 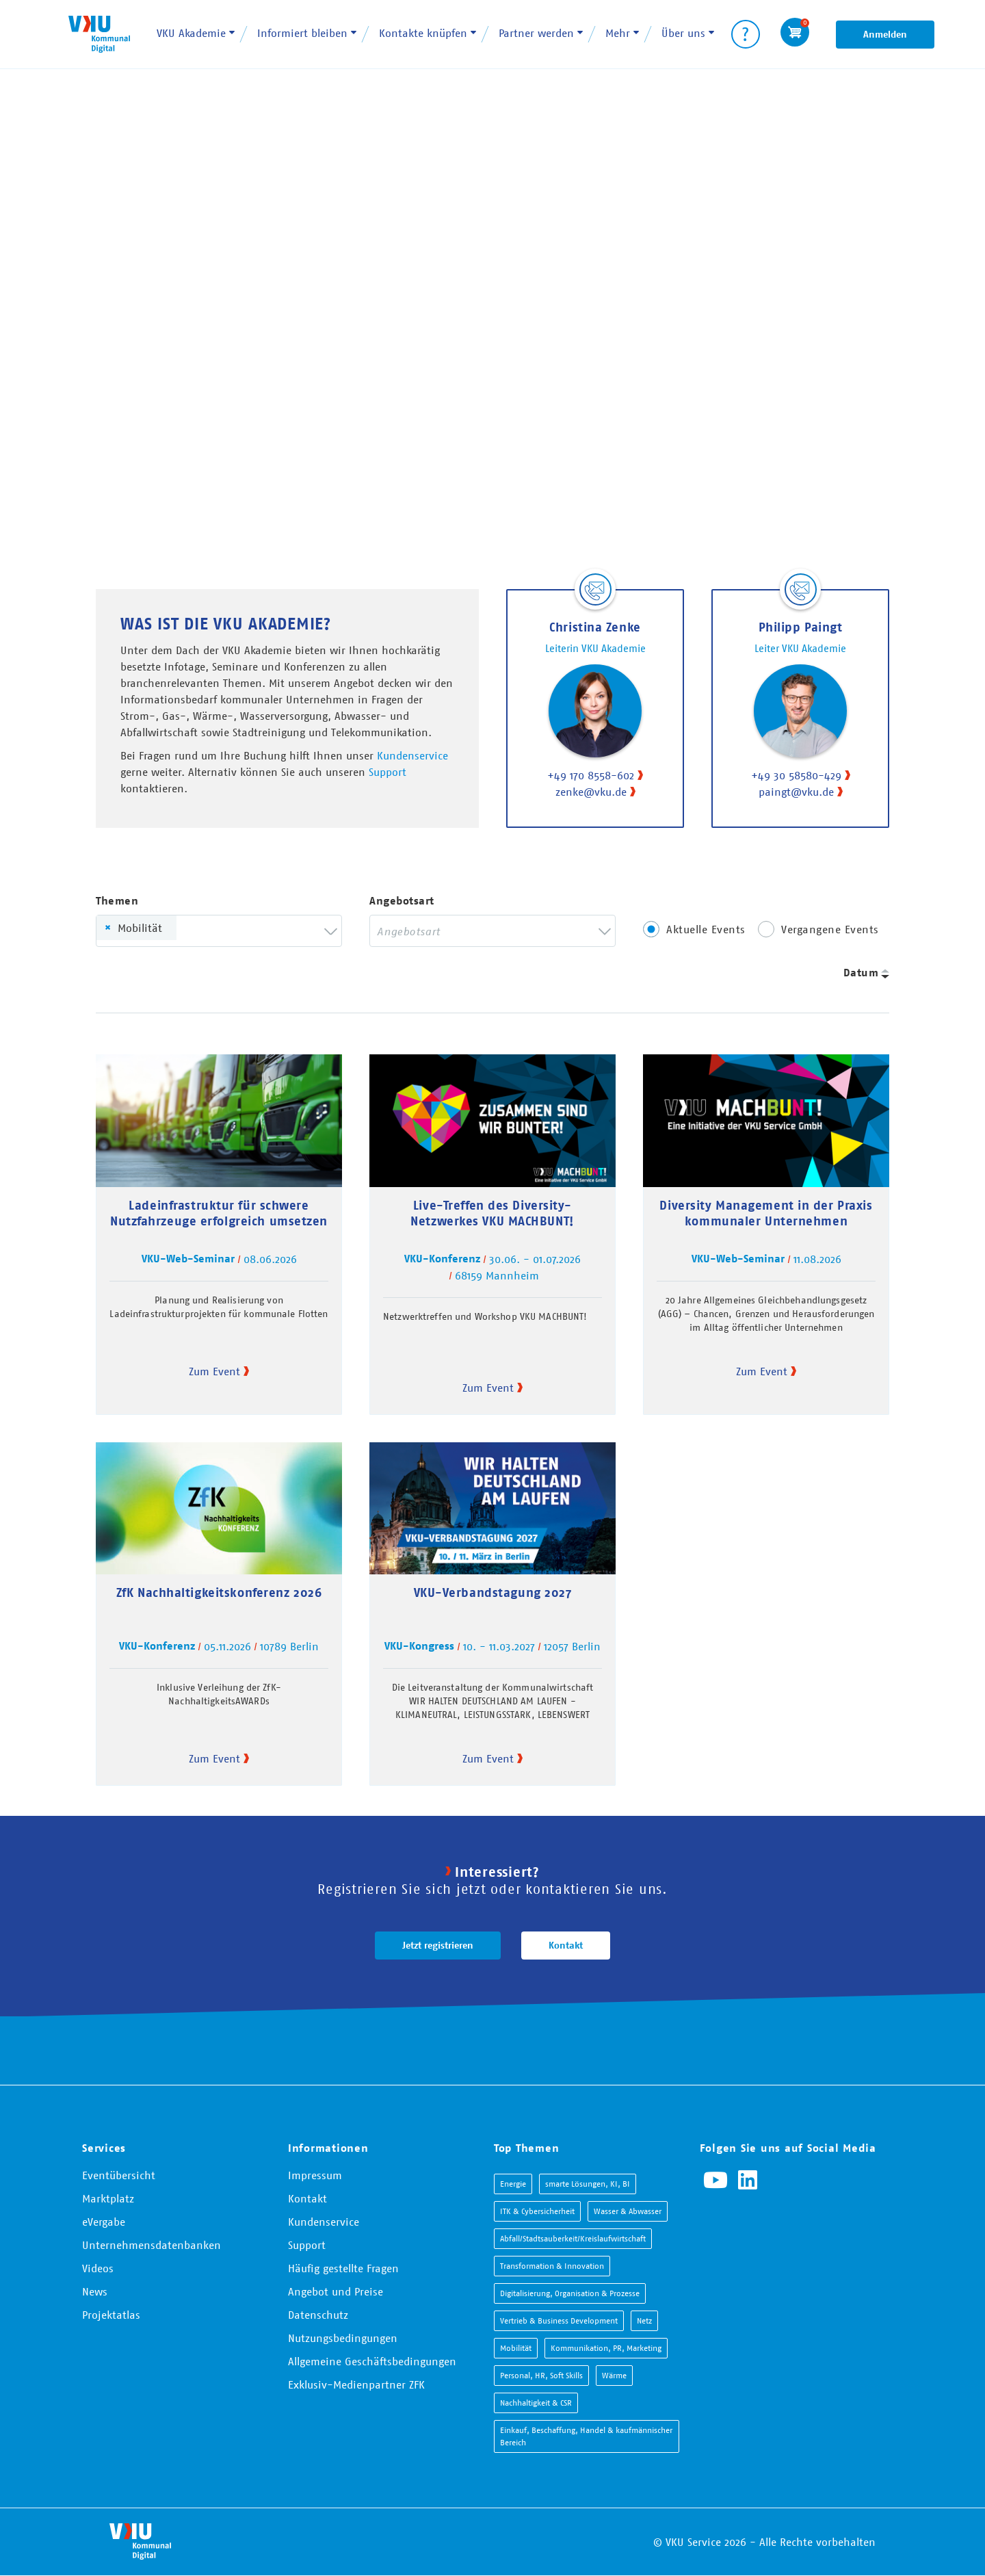 What do you see at coordinates (203, 930) in the screenshot?
I see `[searchbox]` at bounding box center [203, 930].